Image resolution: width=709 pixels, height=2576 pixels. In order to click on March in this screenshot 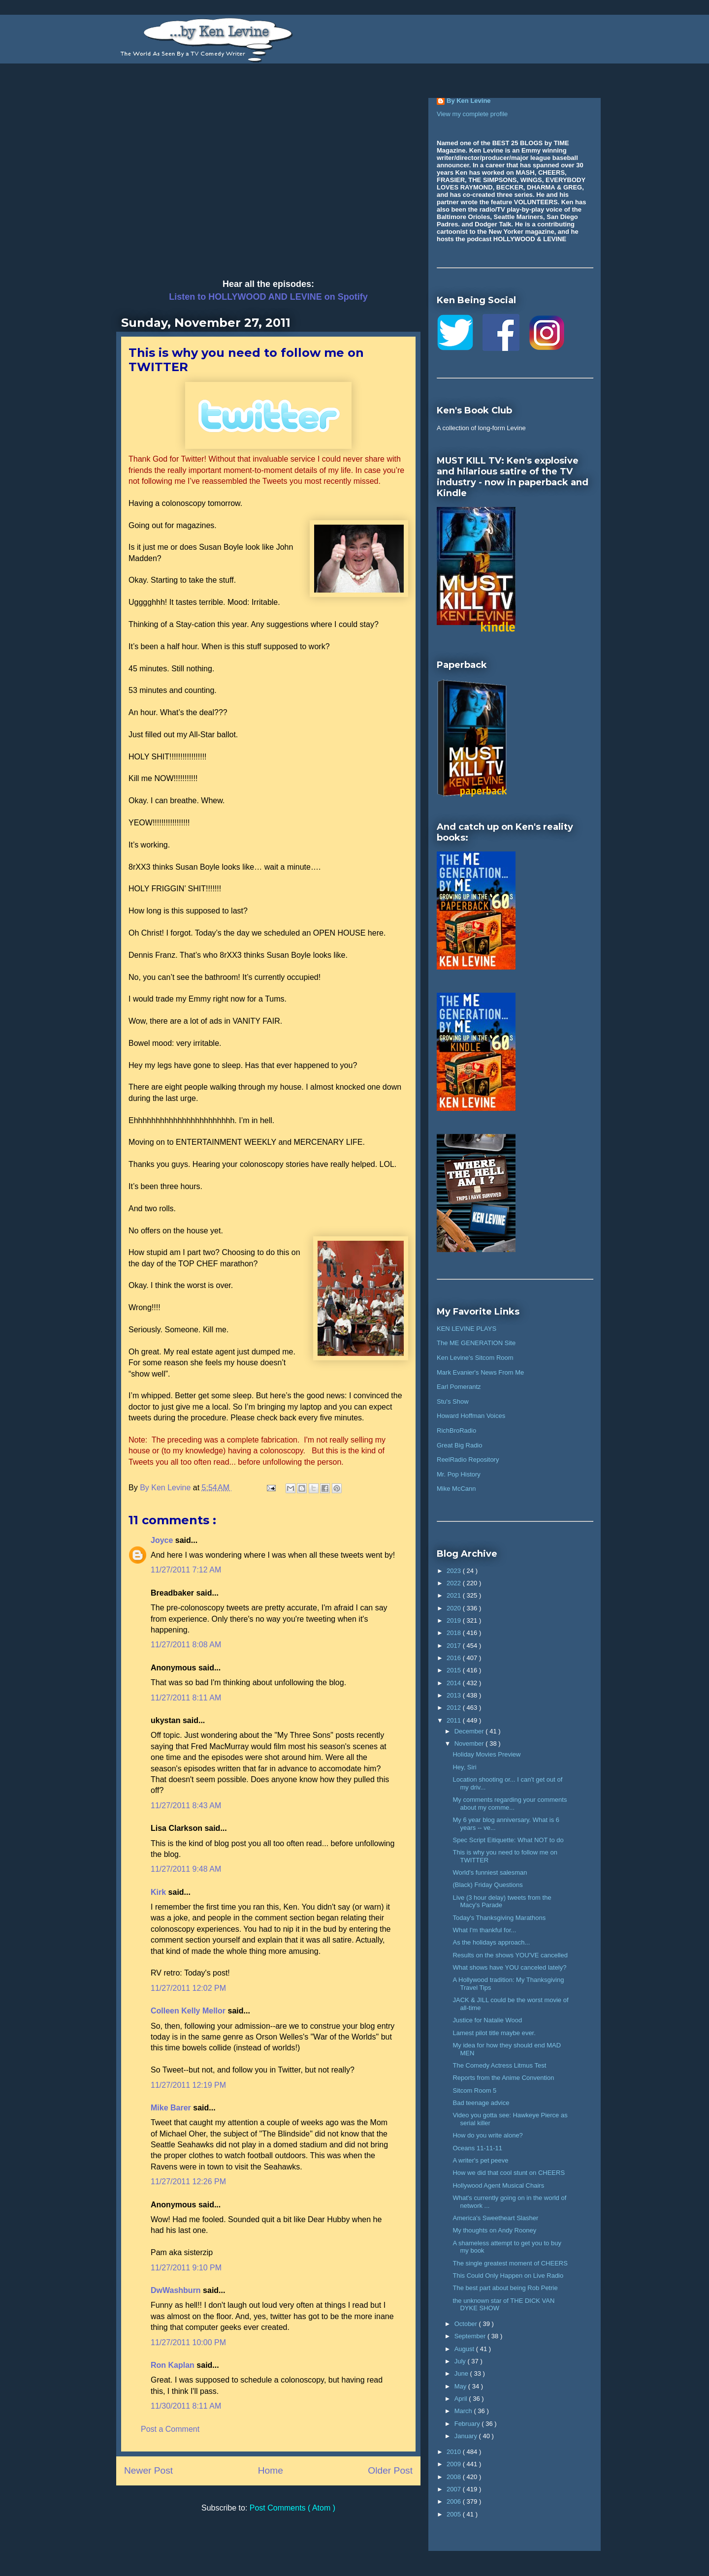, I will do `click(464, 2411)`.